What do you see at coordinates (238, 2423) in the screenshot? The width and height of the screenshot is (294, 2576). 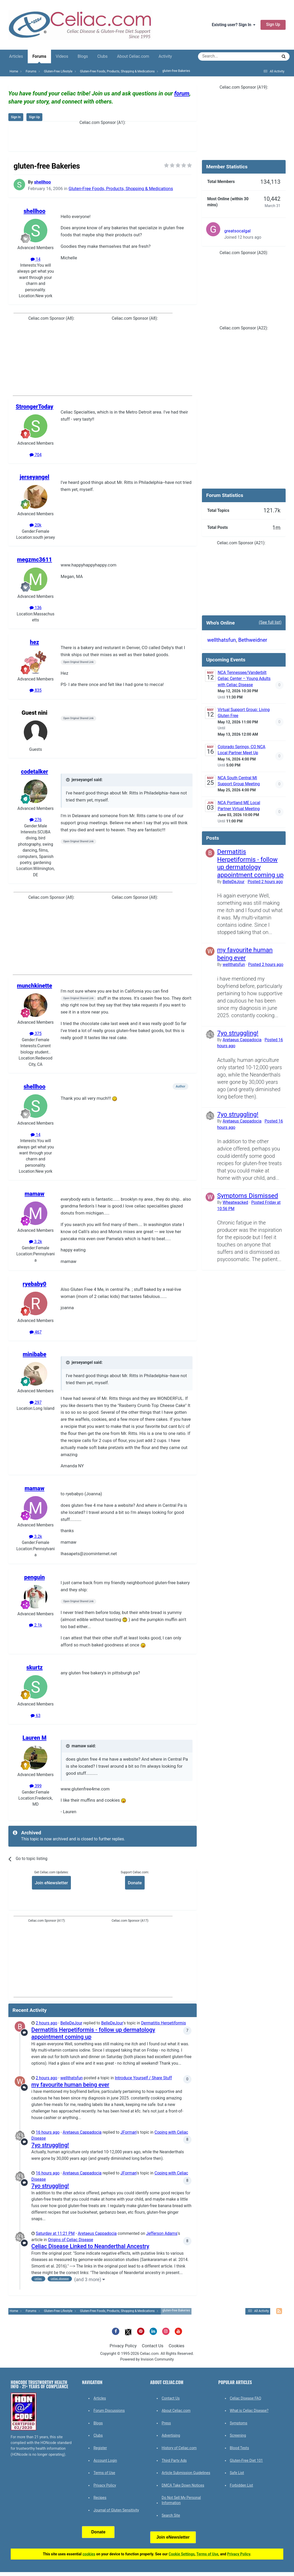 I see `Symptoms` at bounding box center [238, 2423].